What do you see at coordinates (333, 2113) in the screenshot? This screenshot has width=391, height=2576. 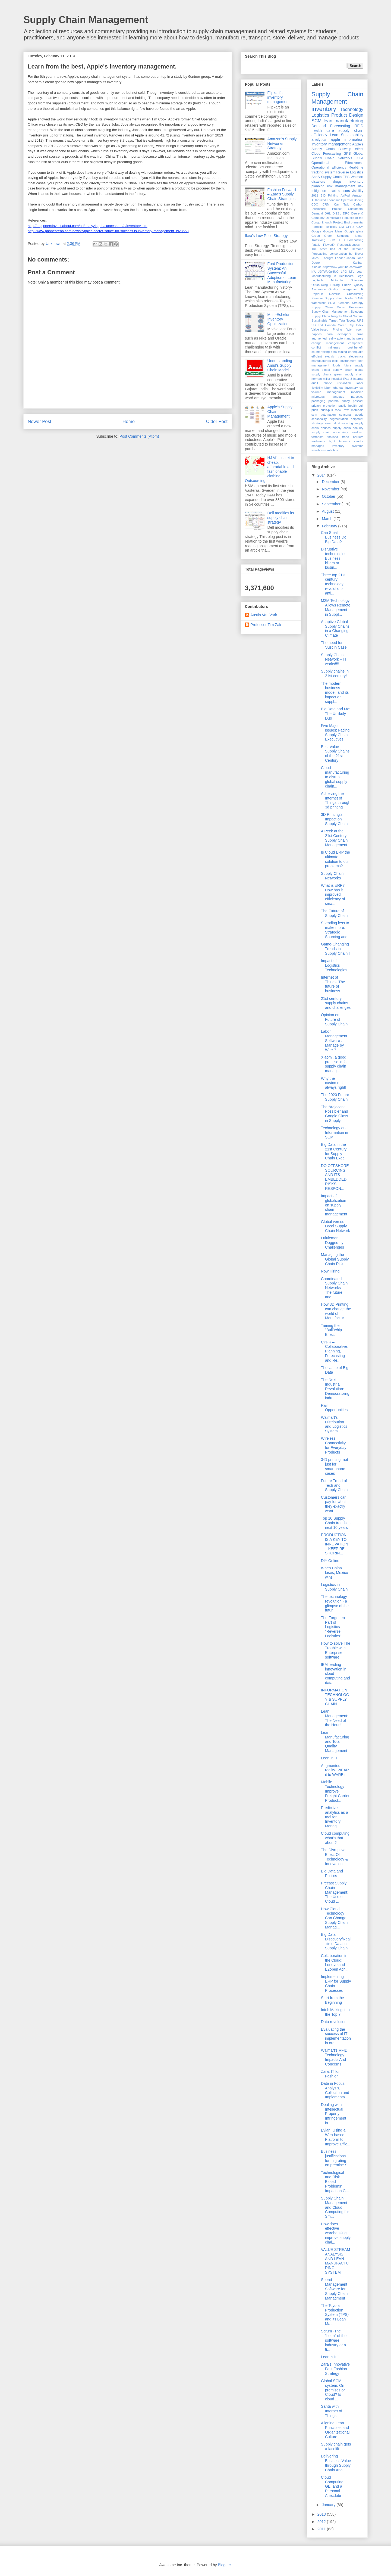 I see `Dealing with Intellectual Property Infringement in...` at bounding box center [333, 2113].